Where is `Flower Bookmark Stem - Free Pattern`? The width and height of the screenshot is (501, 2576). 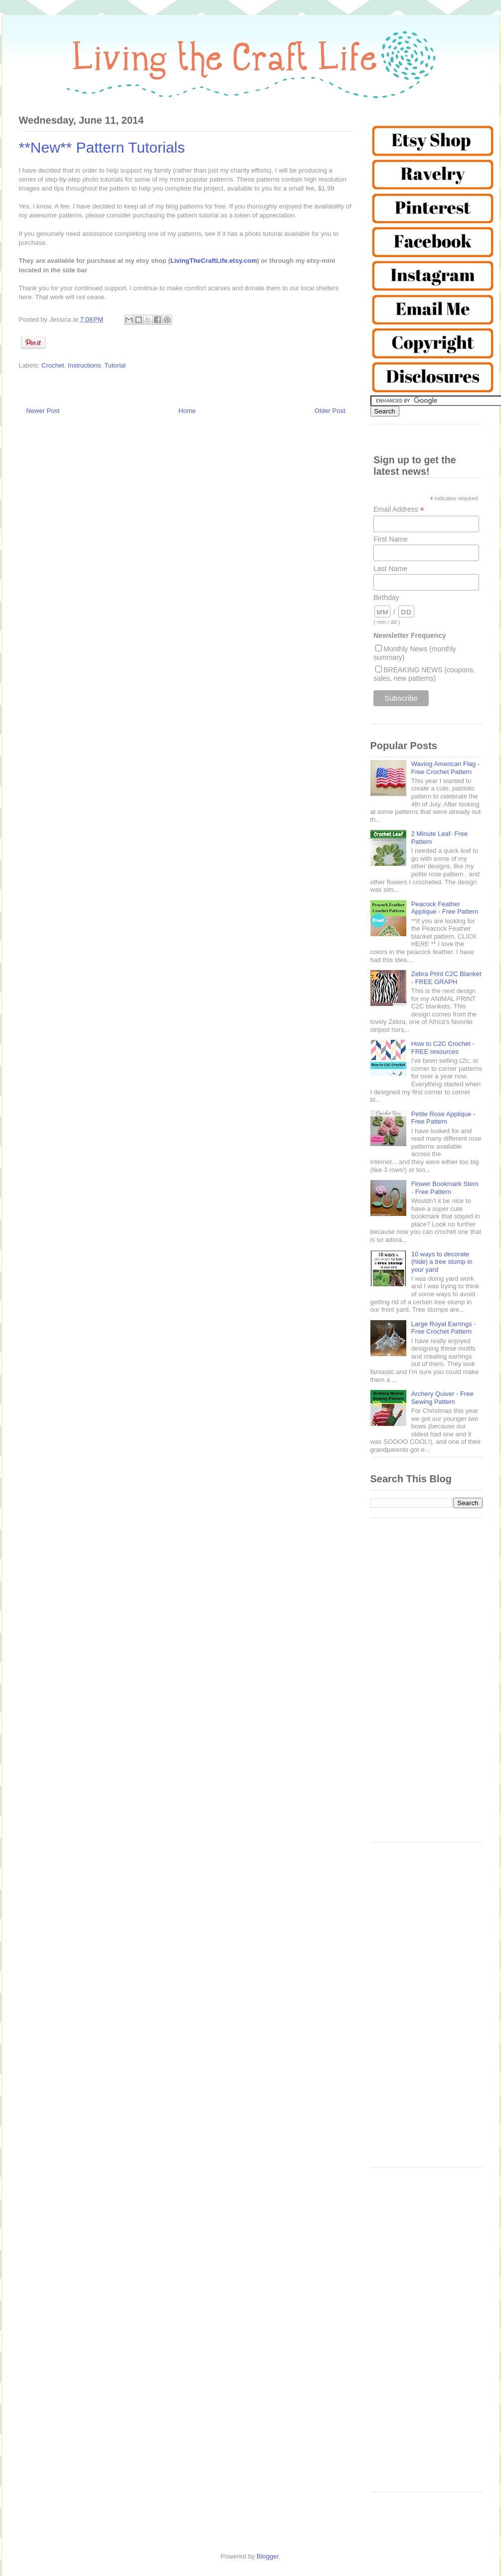
Flower Bookmark Stem - Free Pattern is located at coordinates (445, 1187).